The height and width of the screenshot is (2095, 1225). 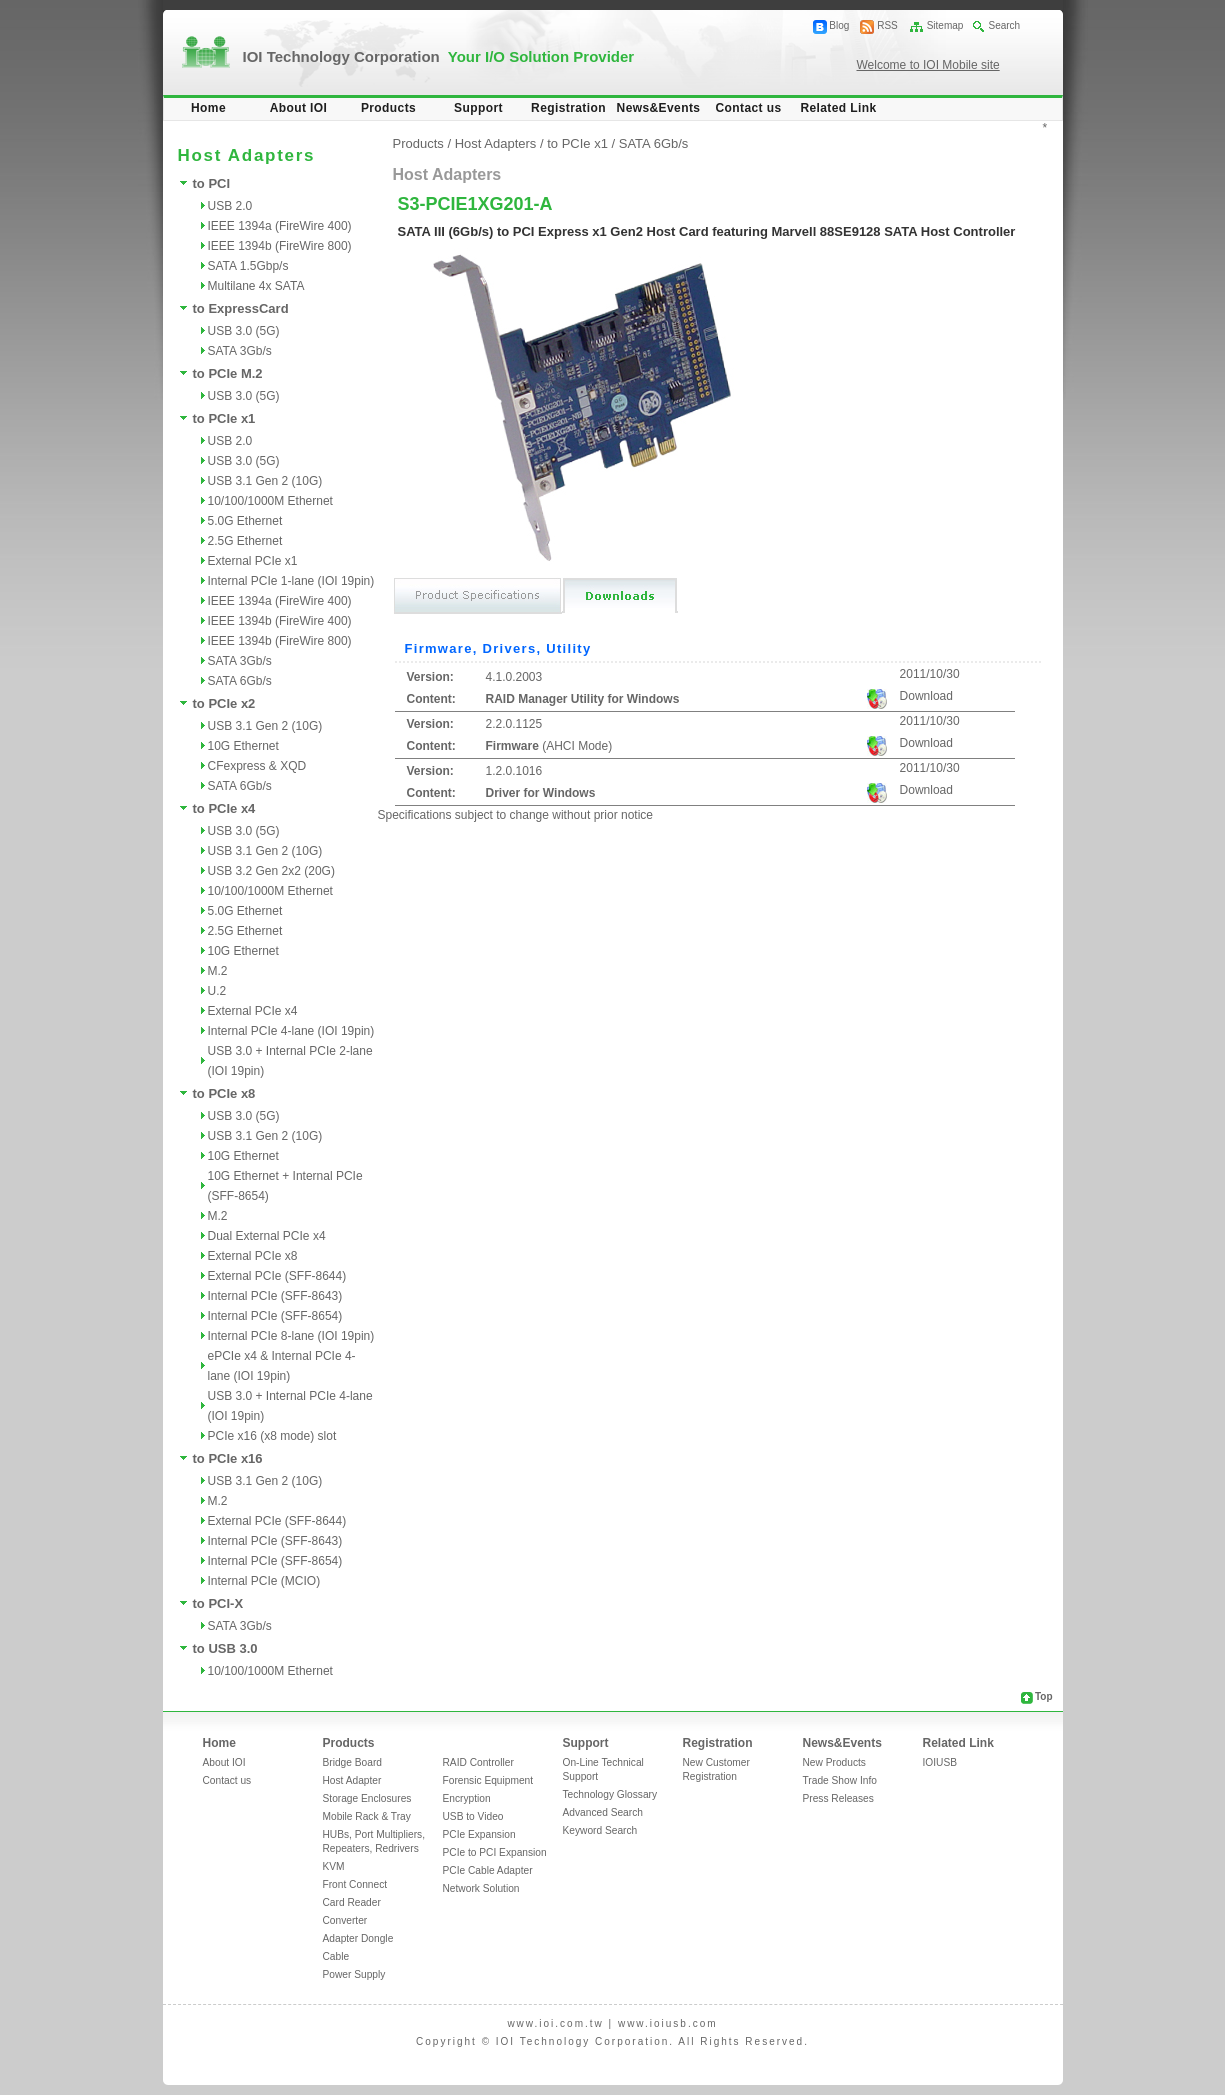 What do you see at coordinates (291, 1336) in the screenshot?
I see `Internal PCIe 8-lane (IOI 19pin)` at bounding box center [291, 1336].